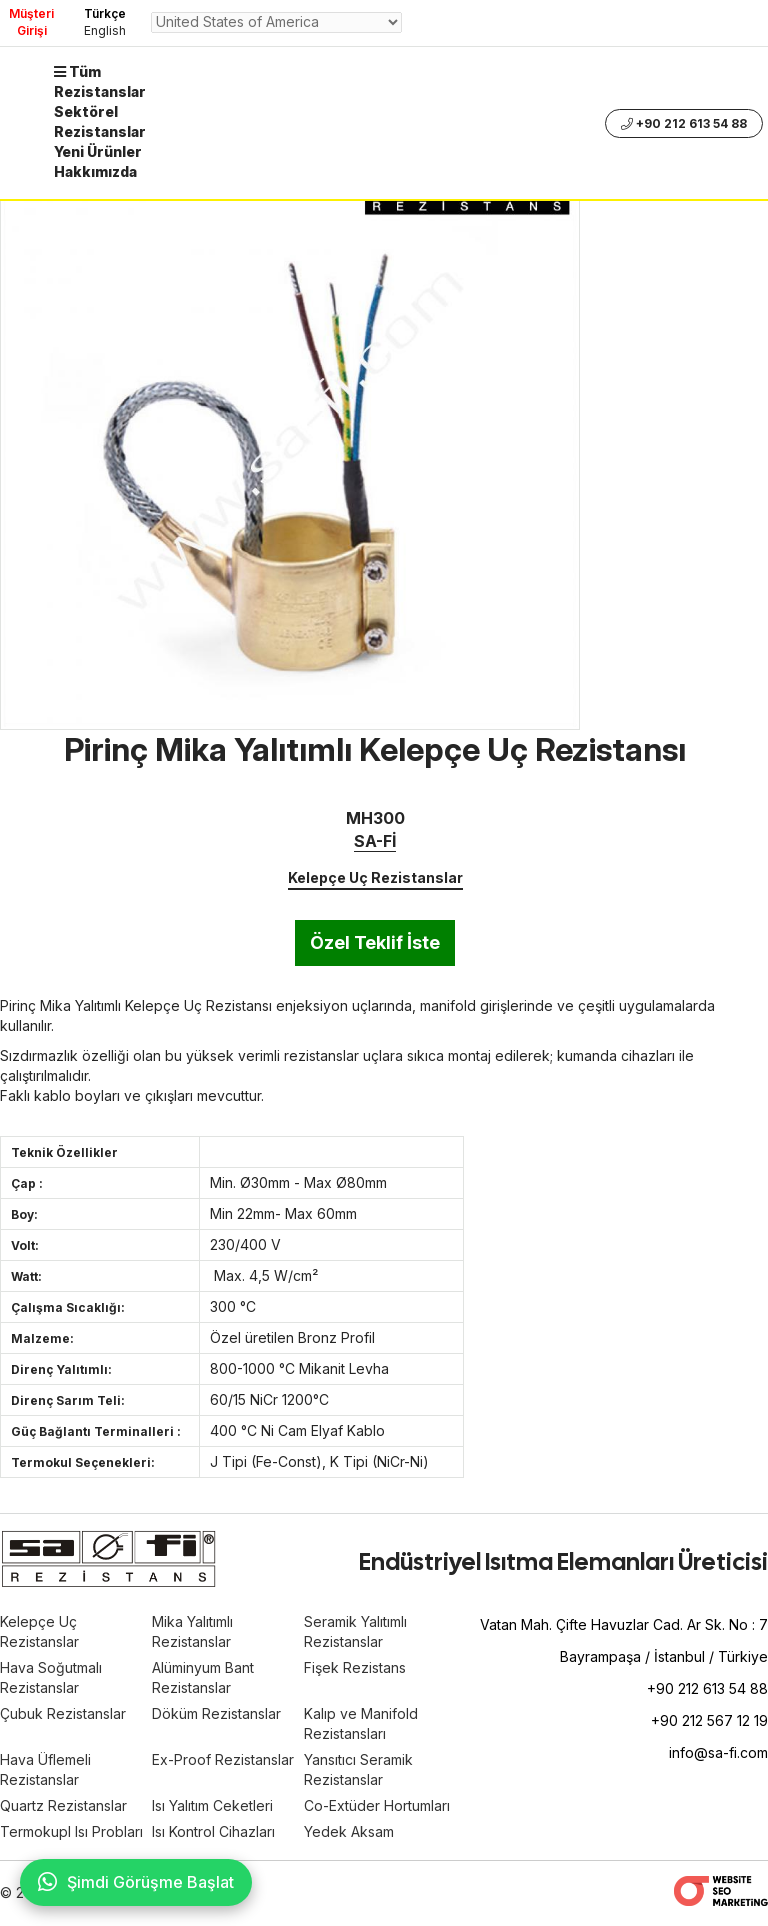 This screenshot has height=1926, width=768. Describe the element at coordinates (31, 22) in the screenshot. I see `Müşteri Girişi` at that location.